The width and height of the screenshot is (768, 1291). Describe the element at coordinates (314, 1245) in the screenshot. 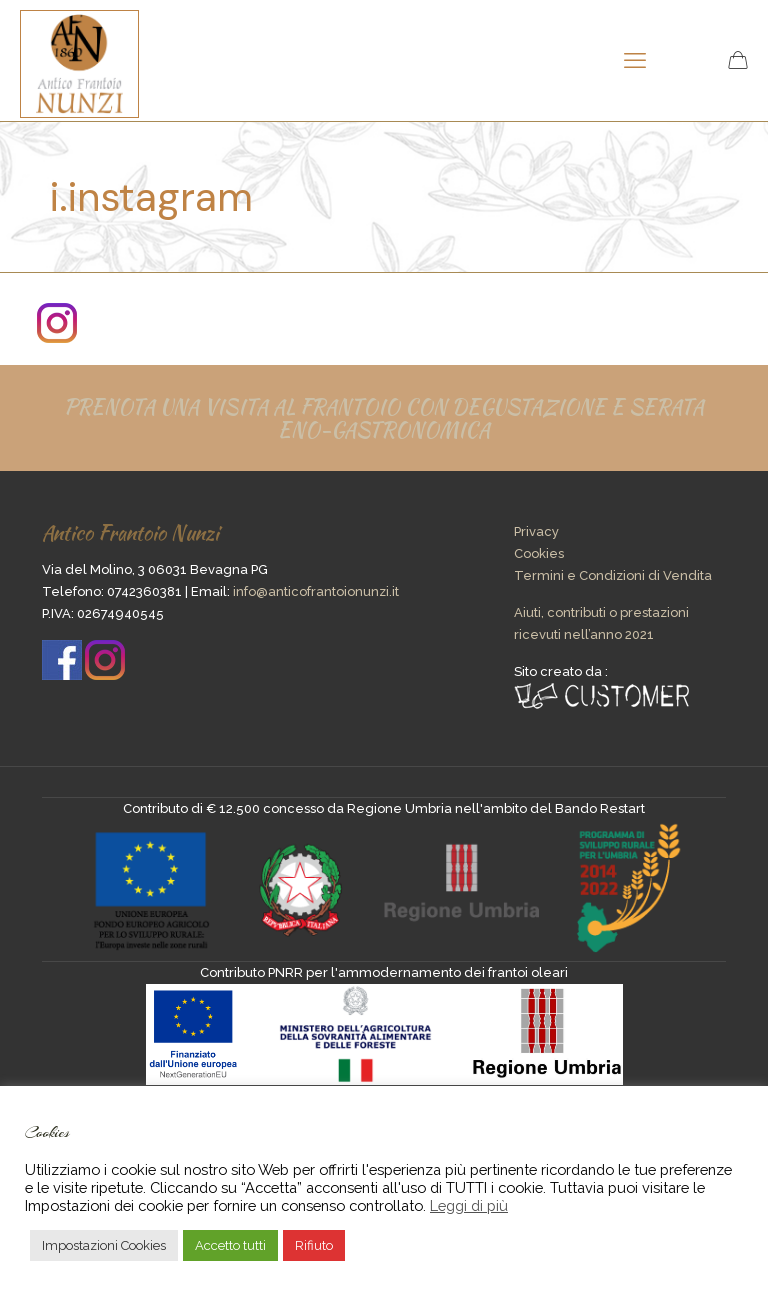

I see `Rifiuto [button]` at that location.